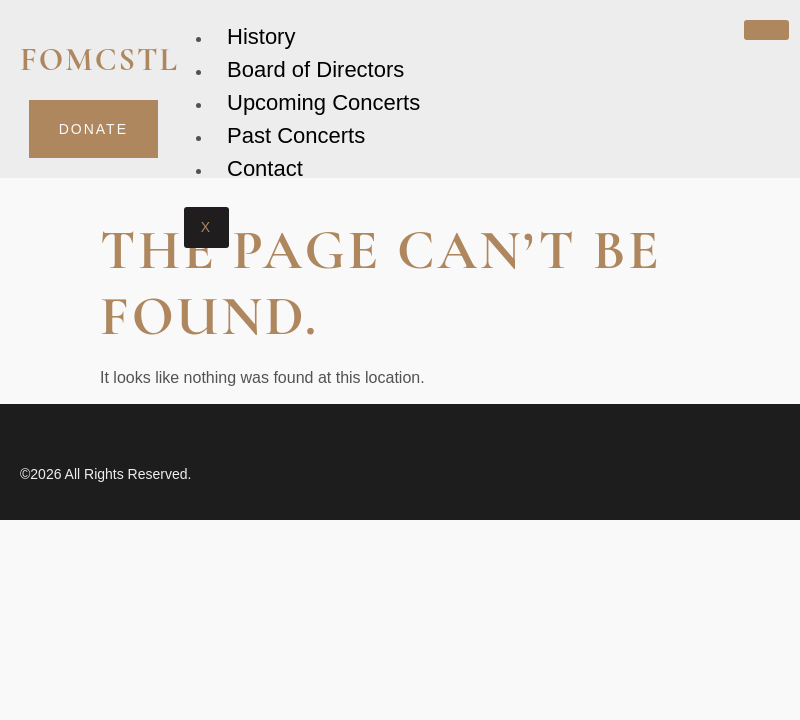 This screenshot has width=800, height=720. Describe the element at coordinates (261, 36) in the screenshot. I see `History` at that location.